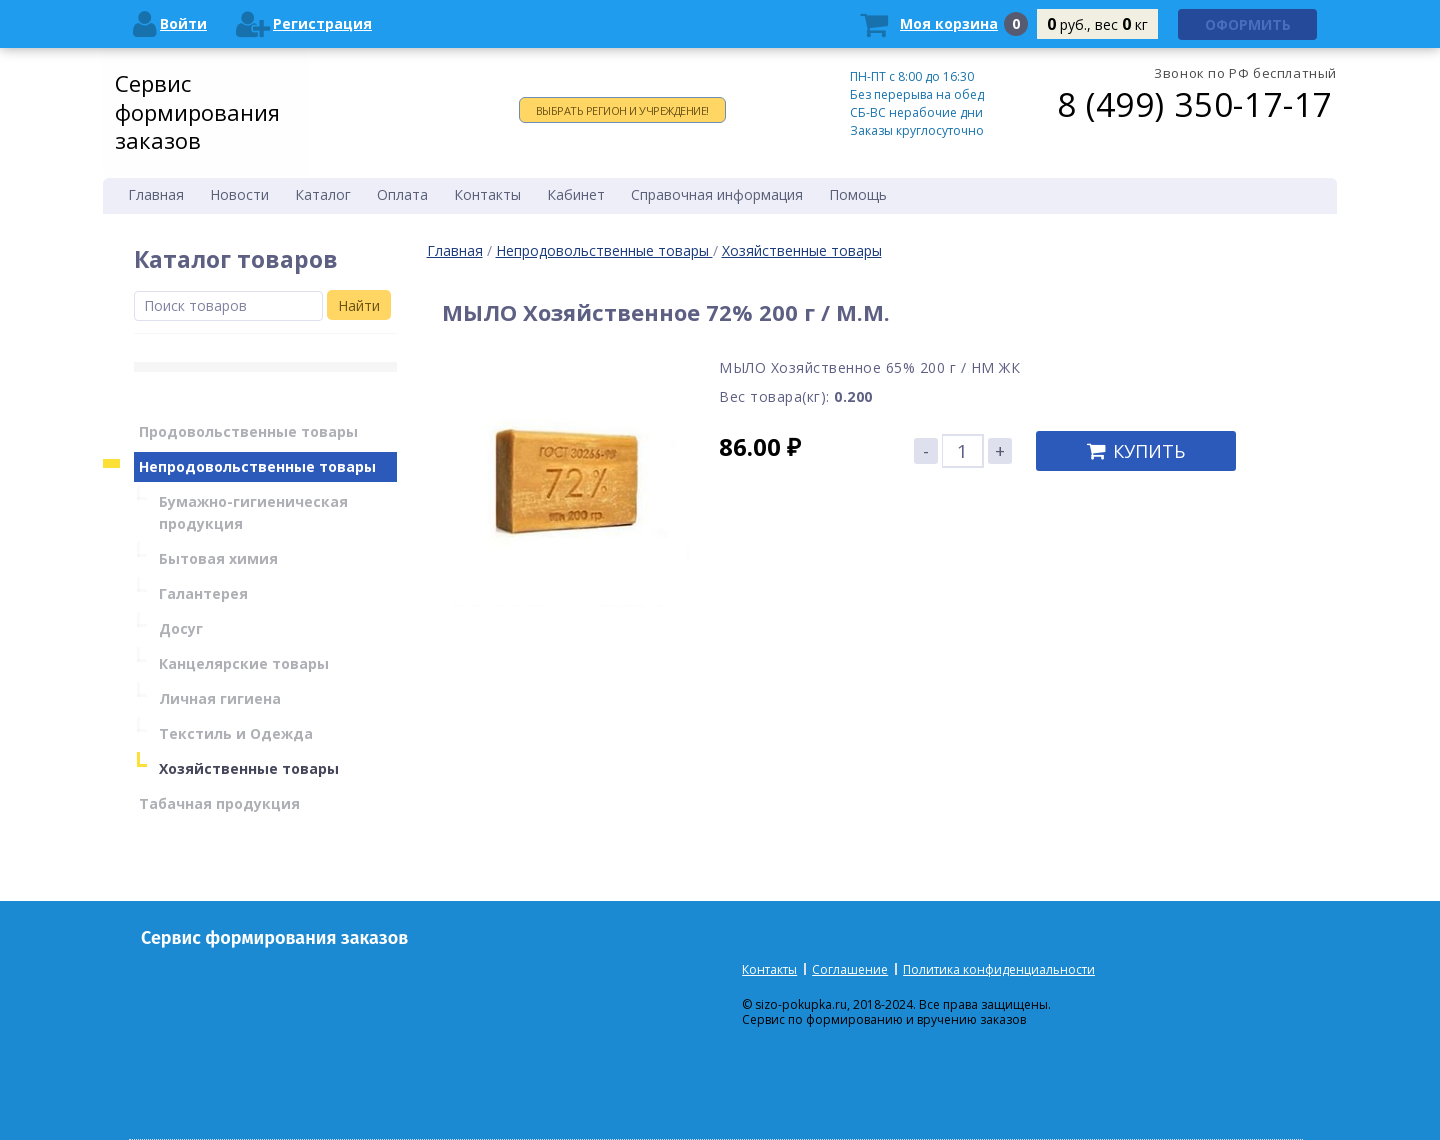 The width and height of the screenshot is (1440, 1140). Describe the element at coordinates (604, 250) in the screenshot. I see `Непродовольственные товары` at that location.